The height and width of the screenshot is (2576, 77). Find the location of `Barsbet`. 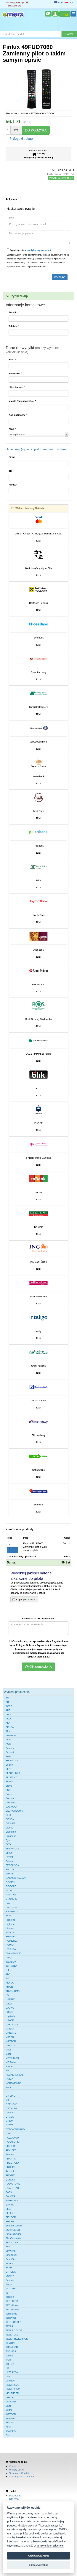

Barsbet is located at coordinates (10, 1752).